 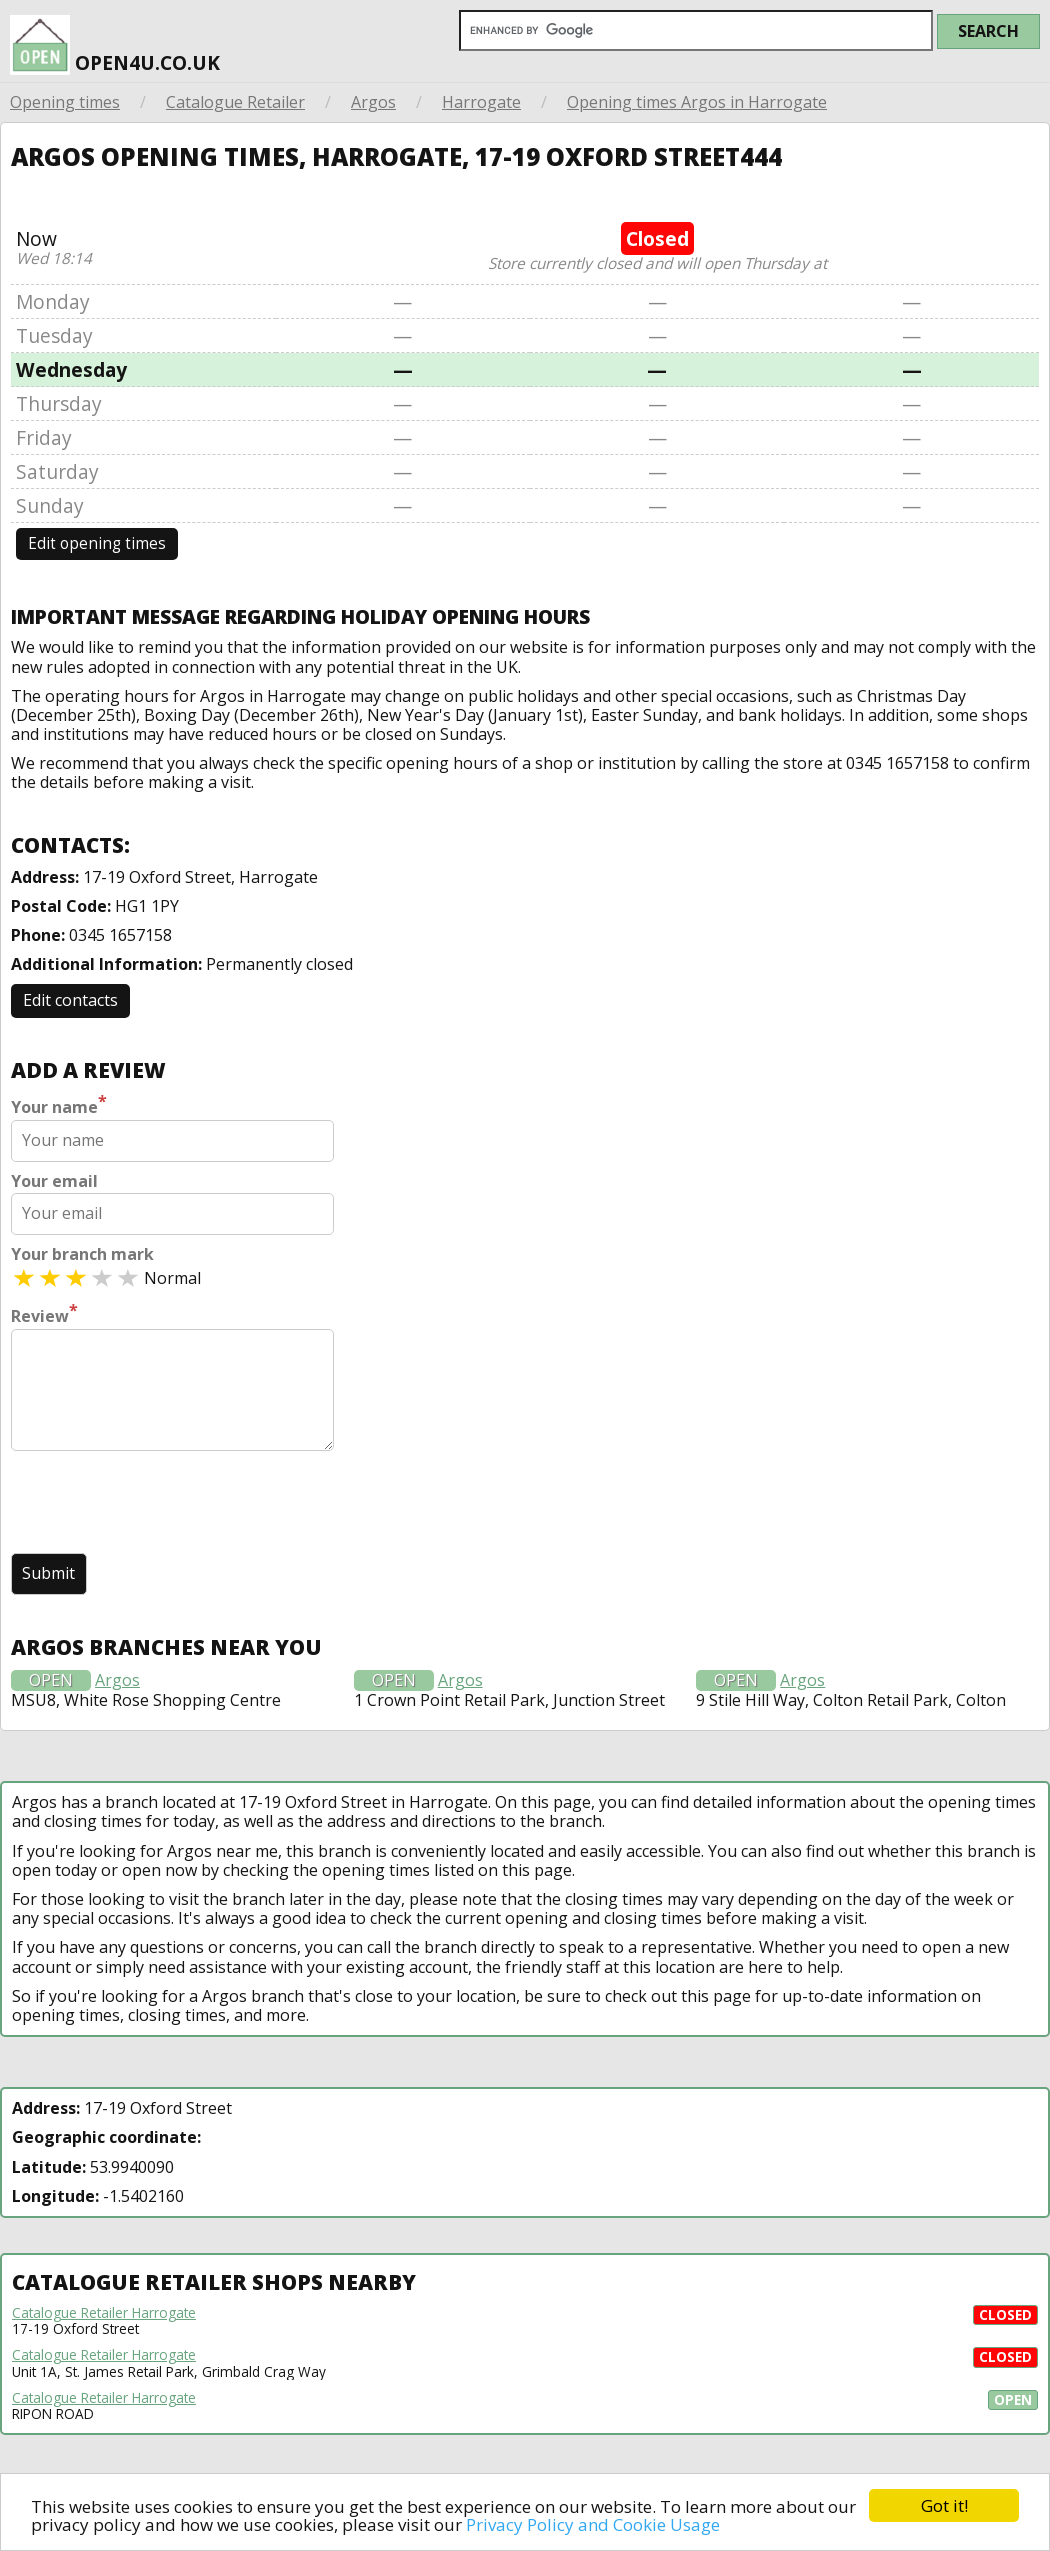 I want to click on Argos, so click(x=373, y=102).